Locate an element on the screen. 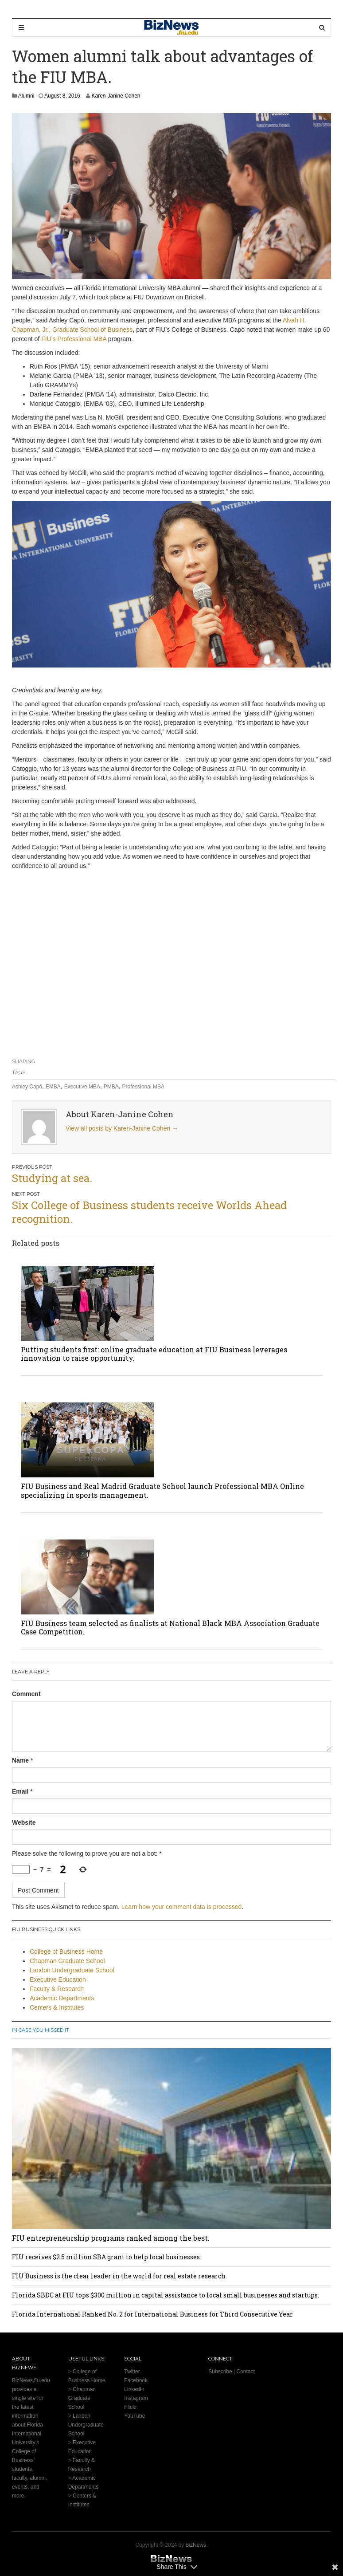  Florida SBDC at FIU tops $300 million in capital assistance to local small businesses and startups. is located at coordinates (165, 2295).